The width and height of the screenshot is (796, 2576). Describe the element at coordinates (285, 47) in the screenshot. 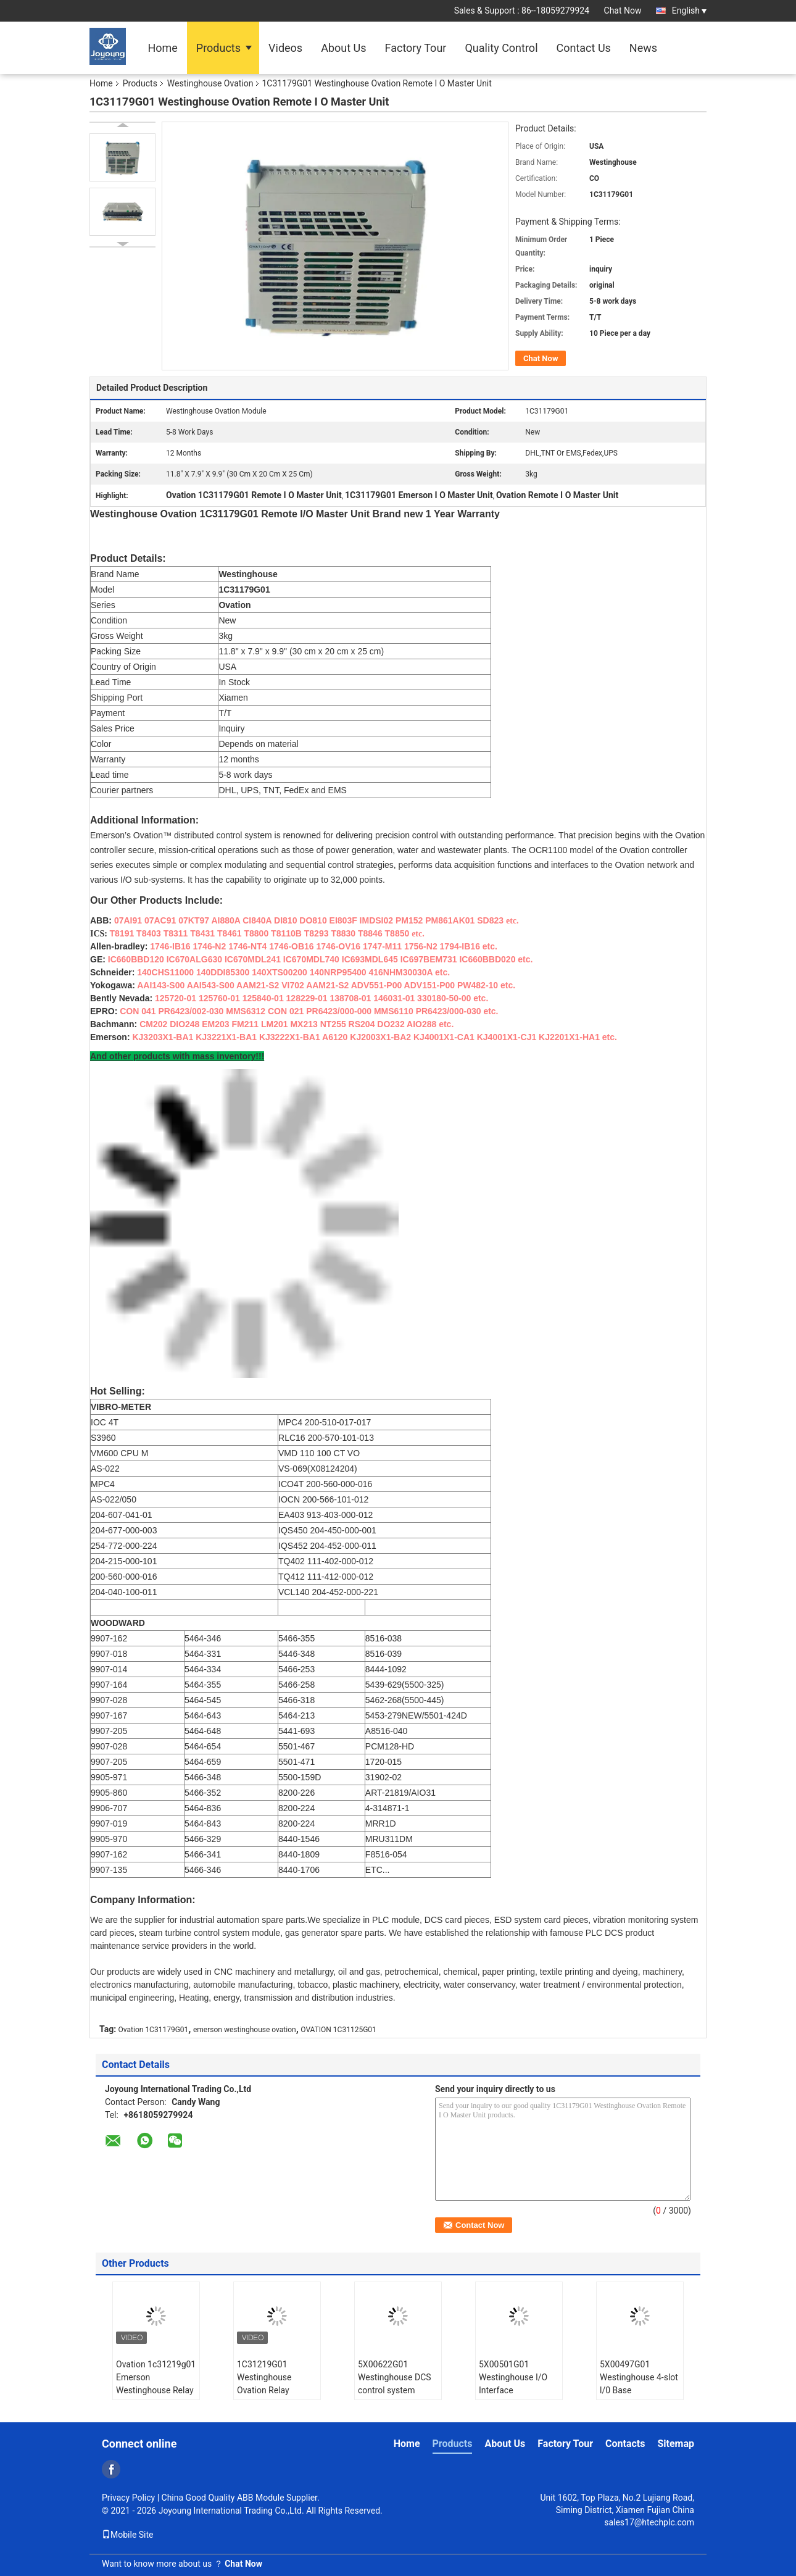

I see `Videos` at that location.